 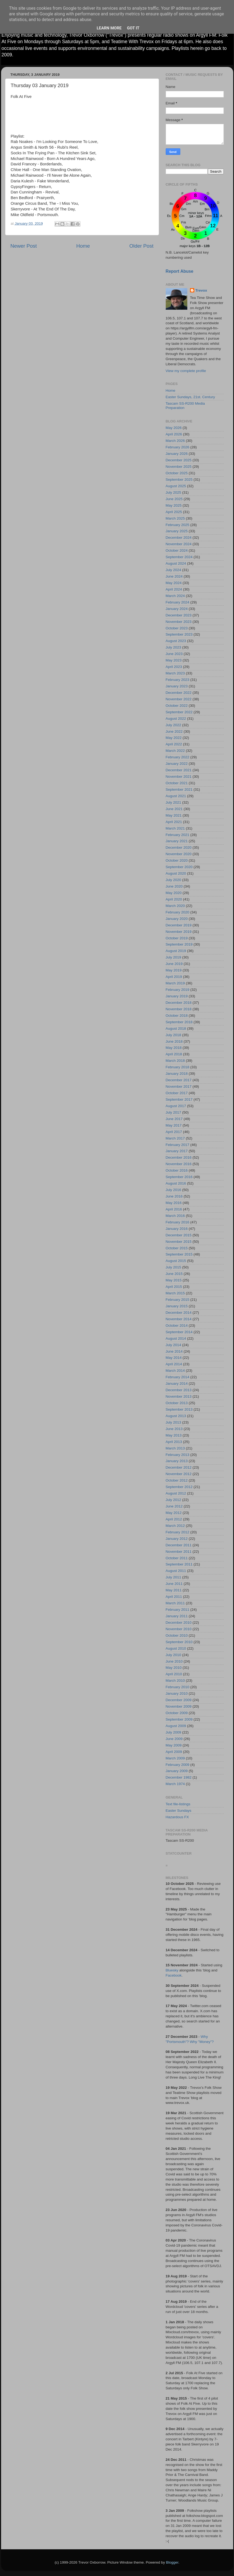 I want to click on May 2019, so click(x=174, y=970).